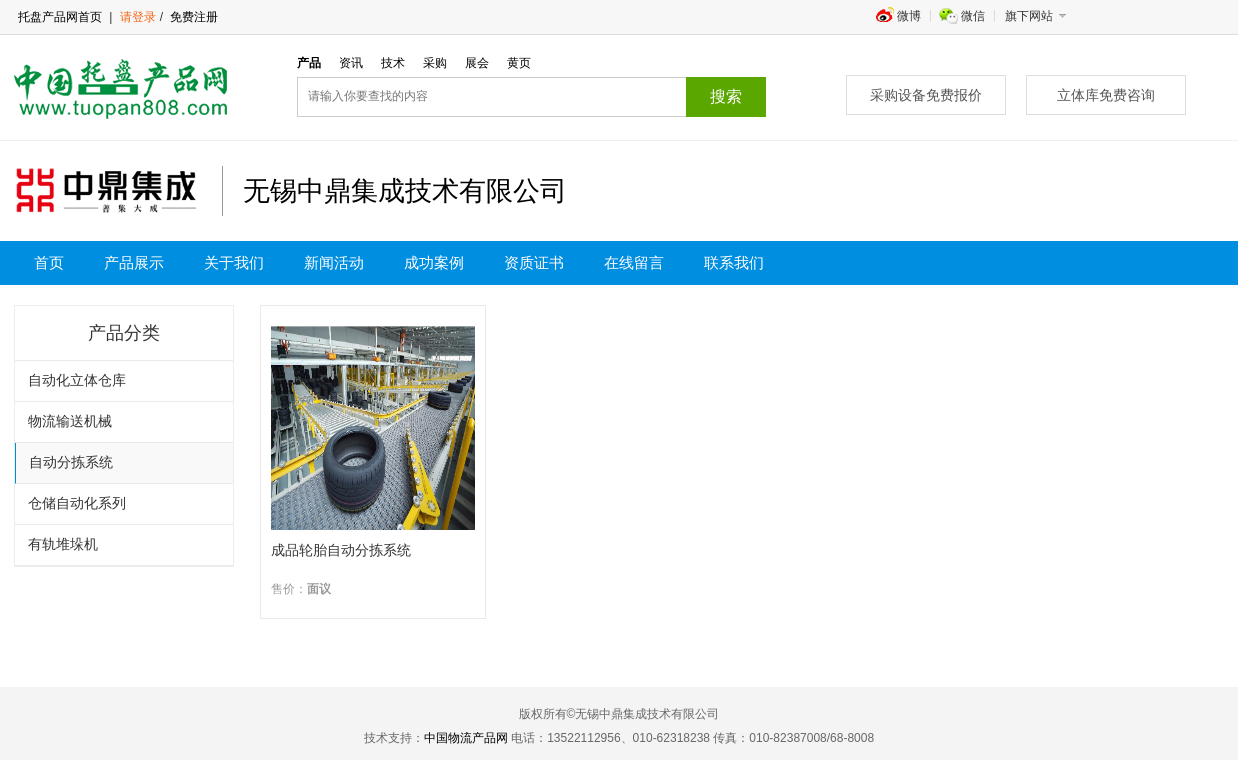 The width and height of the screenshot is (1238, 760). What do you see at coordinates (334, 263) in the screenshot?
I see `新闻活动` at bounding box center [334, 263].